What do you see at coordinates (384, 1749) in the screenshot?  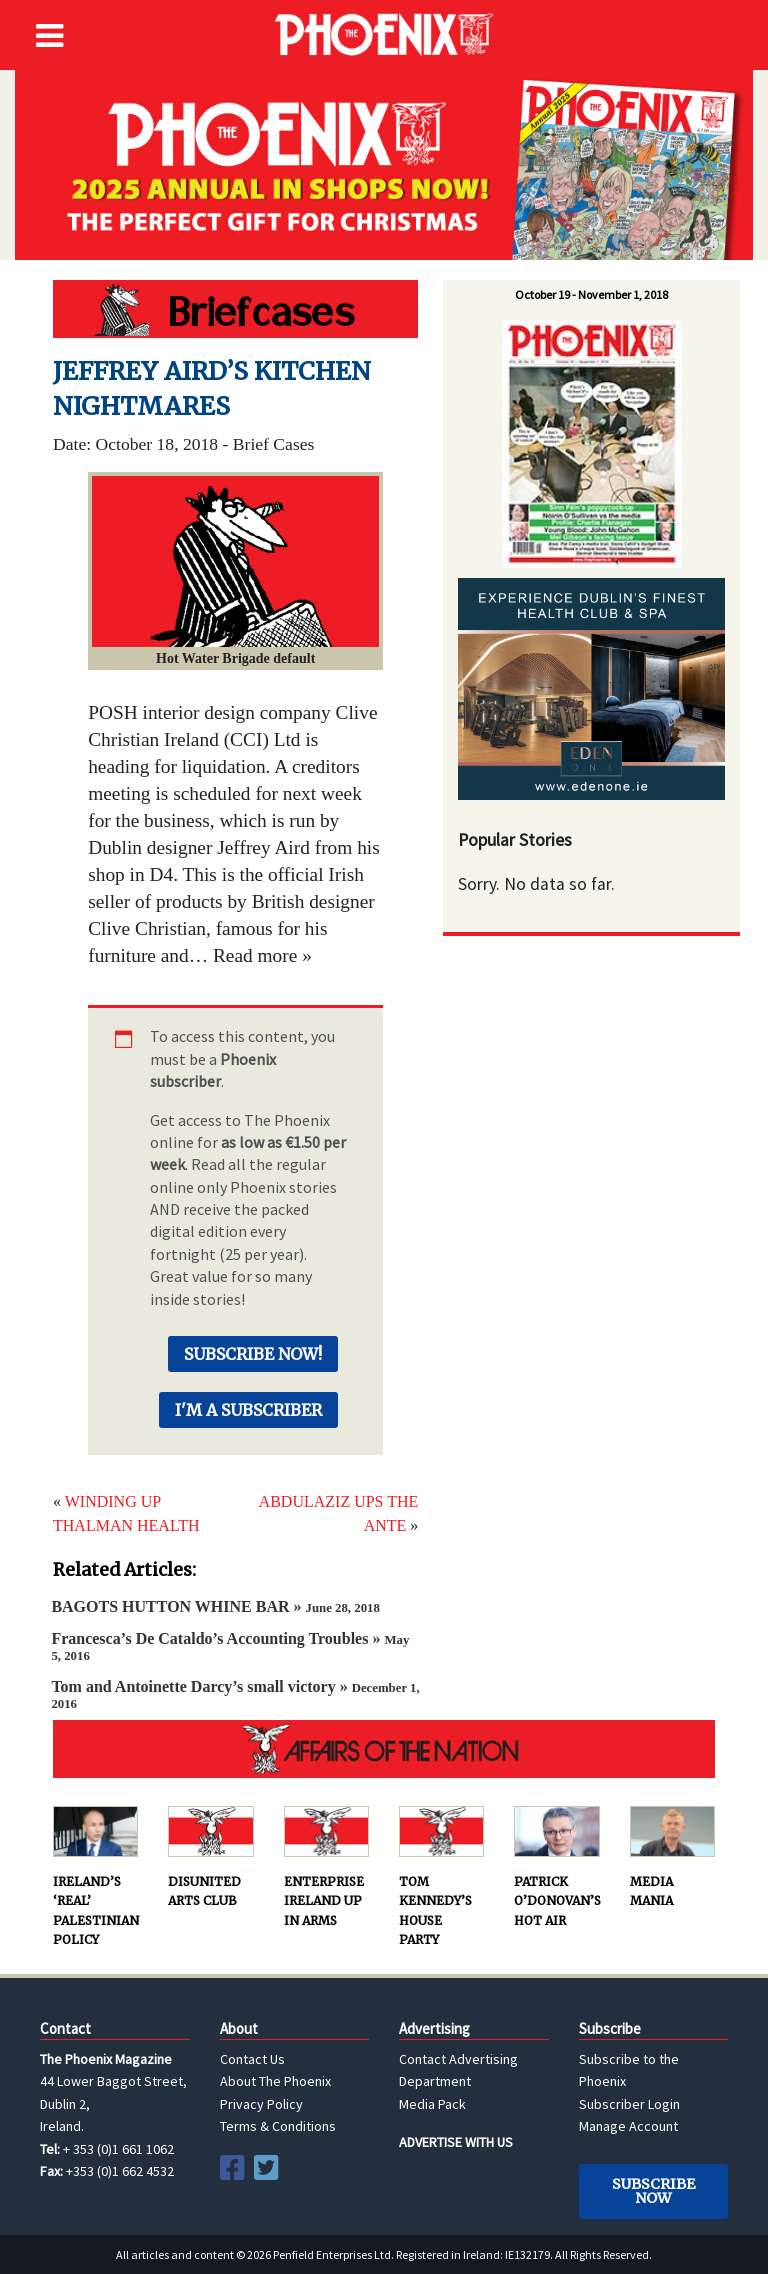 I see `AFFAIRS OF THE NATION` at bounding box center [384, 1749].